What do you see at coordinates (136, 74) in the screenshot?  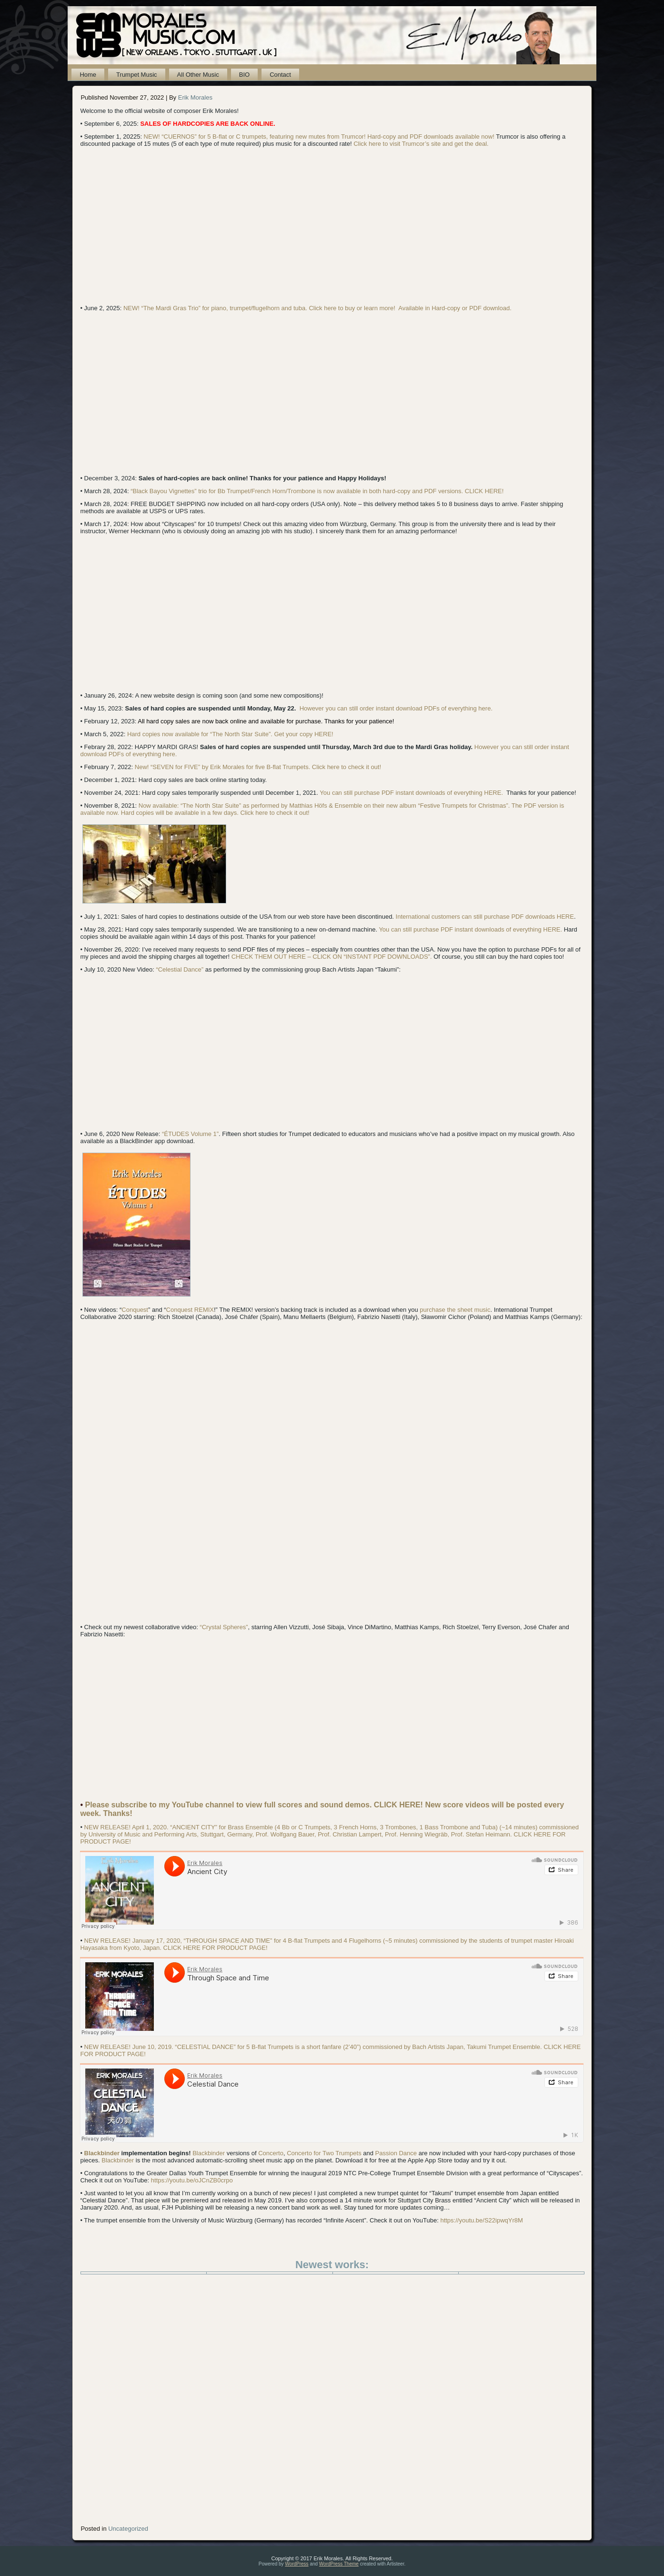 I see `Trumpet Music` at bounding box center [136, 74].